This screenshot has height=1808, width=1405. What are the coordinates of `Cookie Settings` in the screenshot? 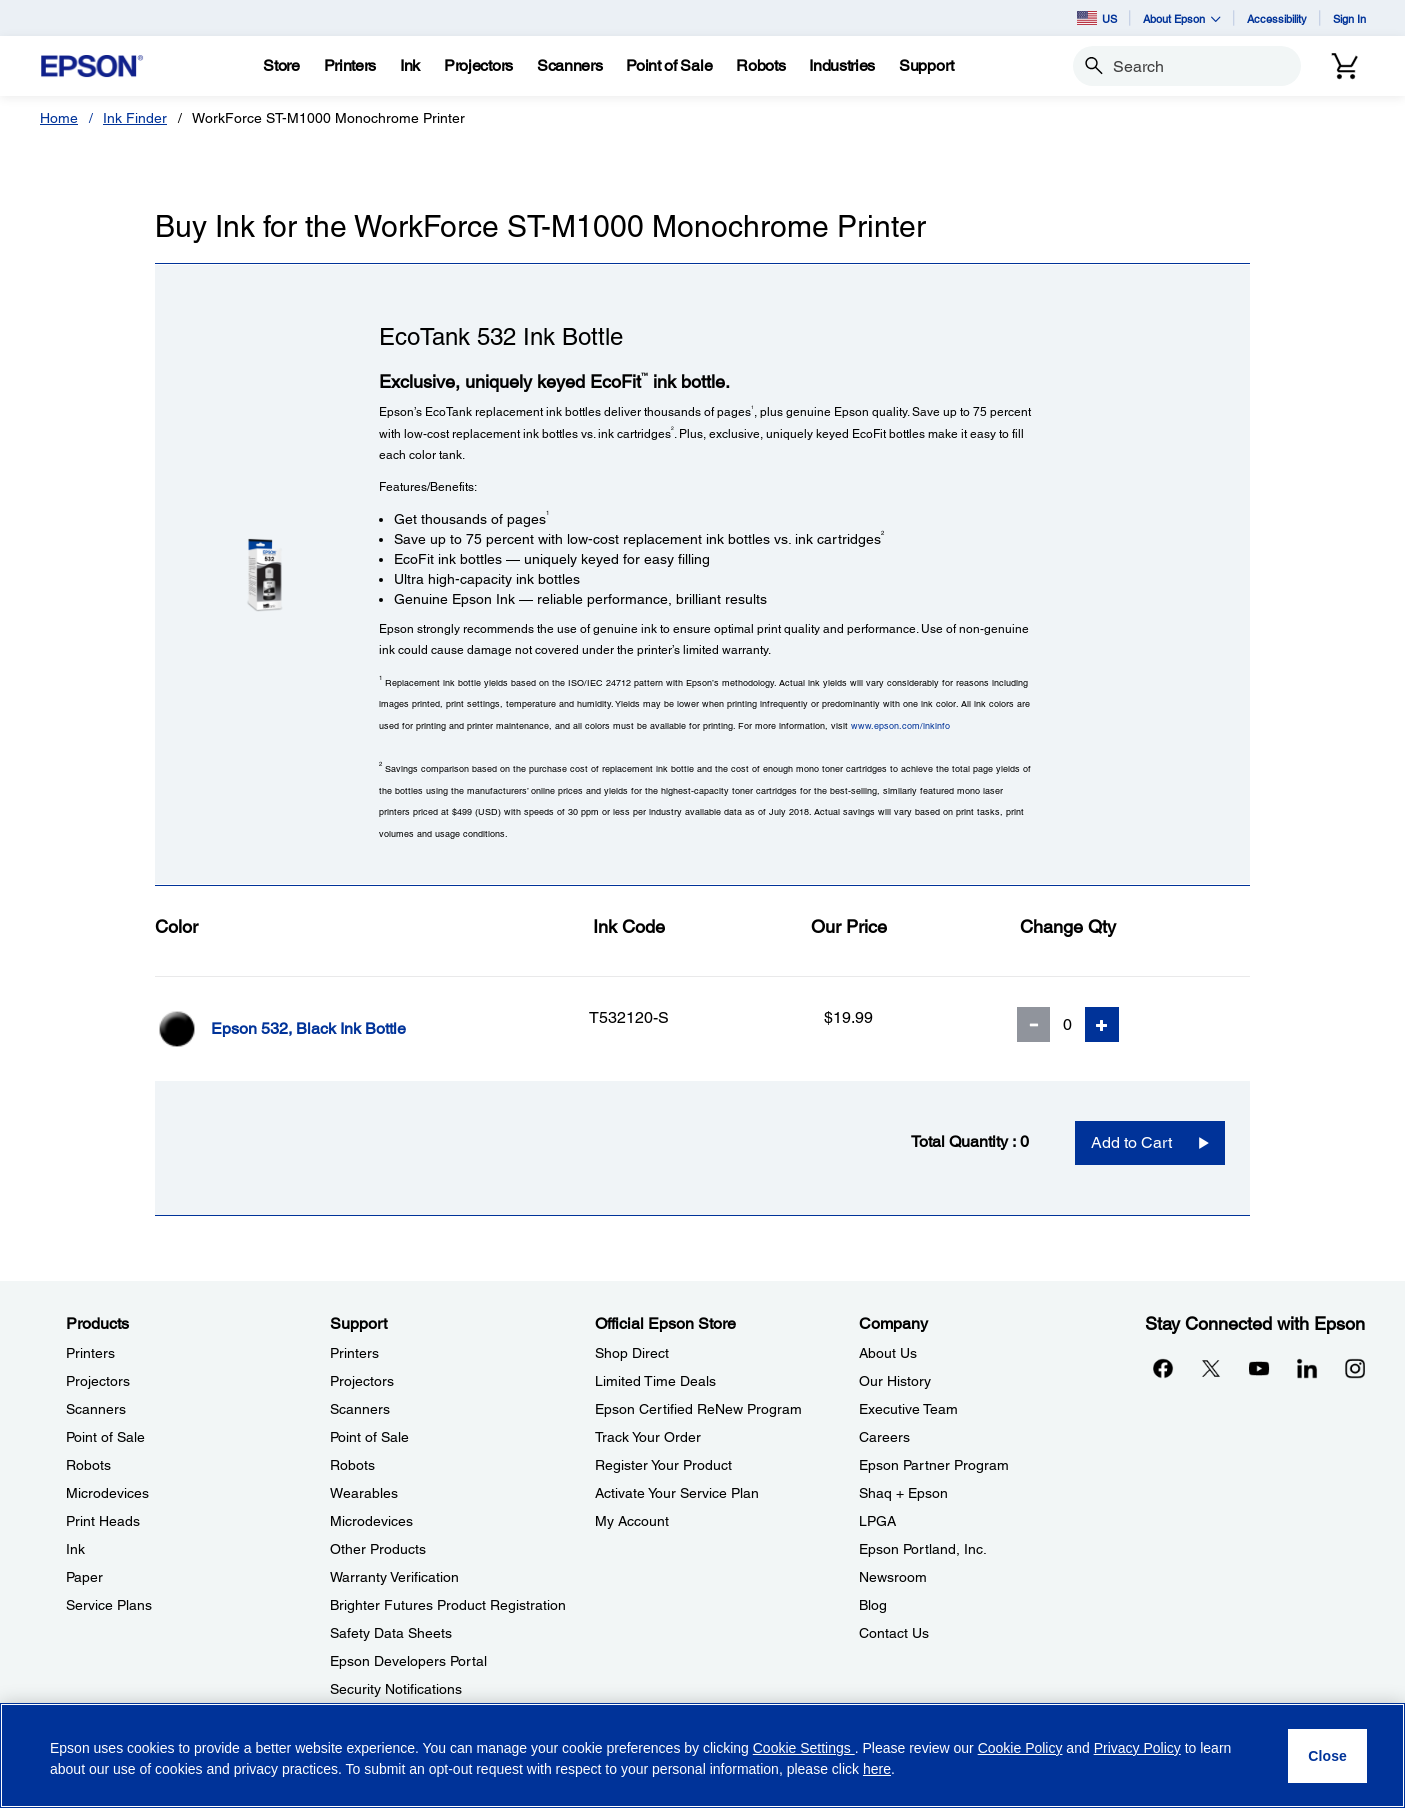 It's located at (804, 1748).